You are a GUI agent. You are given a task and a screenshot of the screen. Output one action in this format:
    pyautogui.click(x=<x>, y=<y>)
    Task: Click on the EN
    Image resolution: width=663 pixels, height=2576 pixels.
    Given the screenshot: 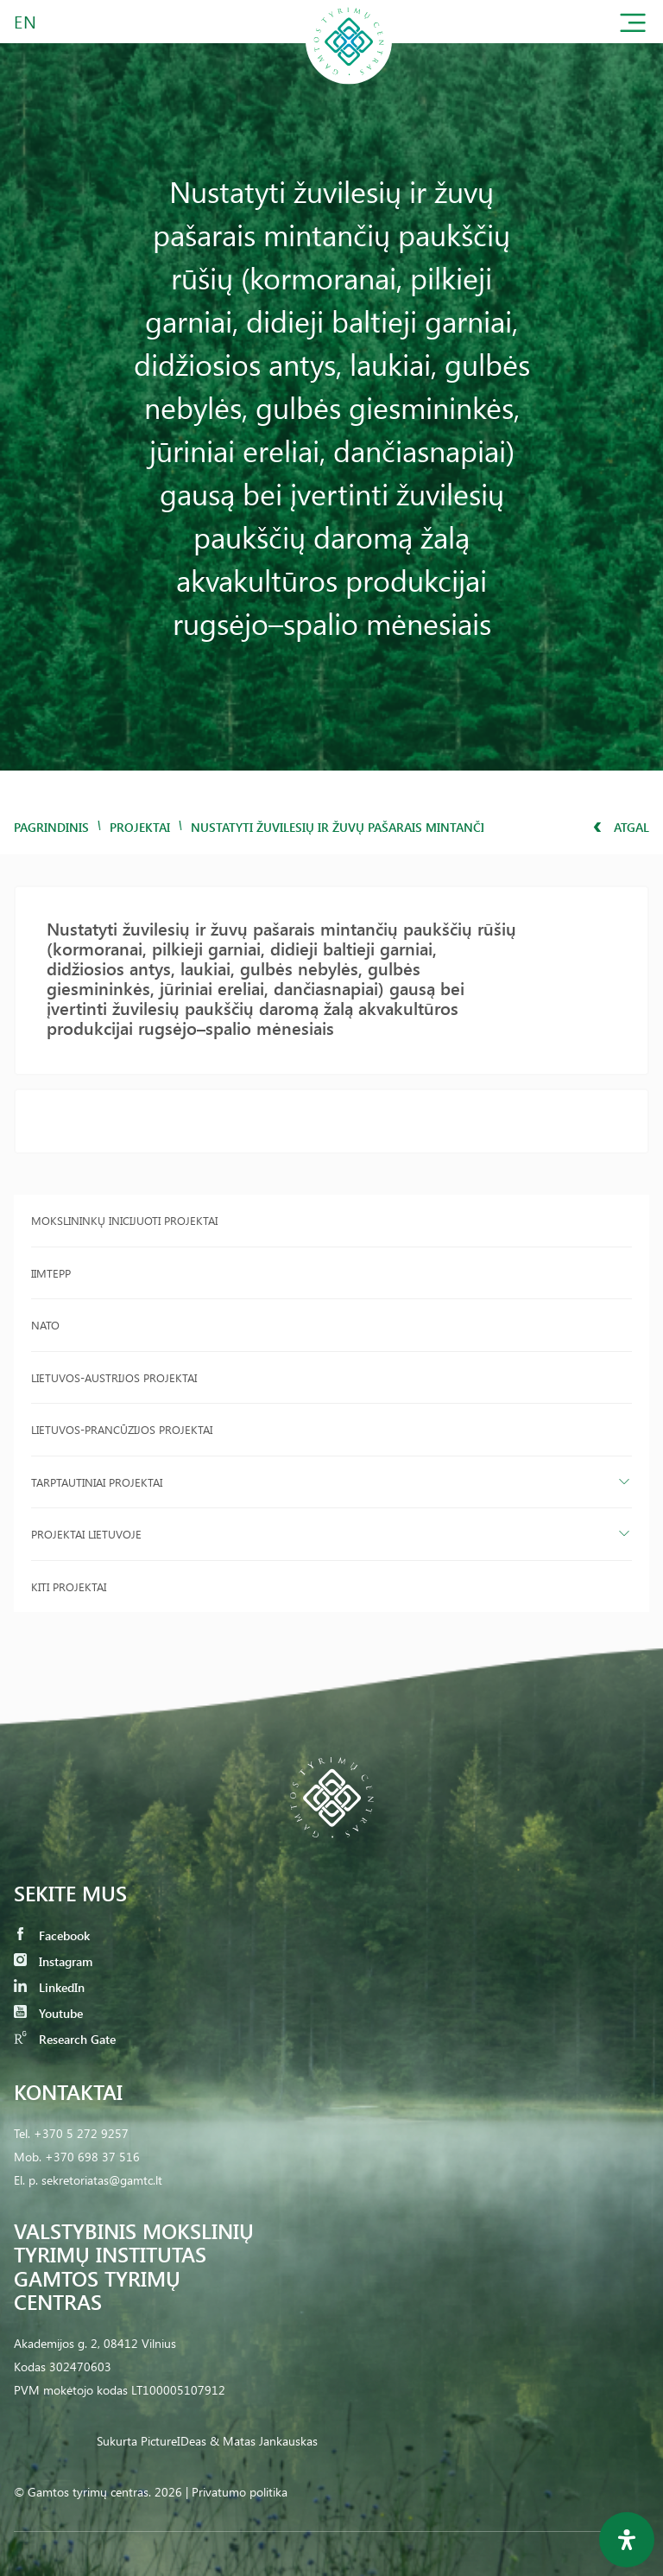 What is the action you would take?
    pyautogui.click(x=26, y=21)
    